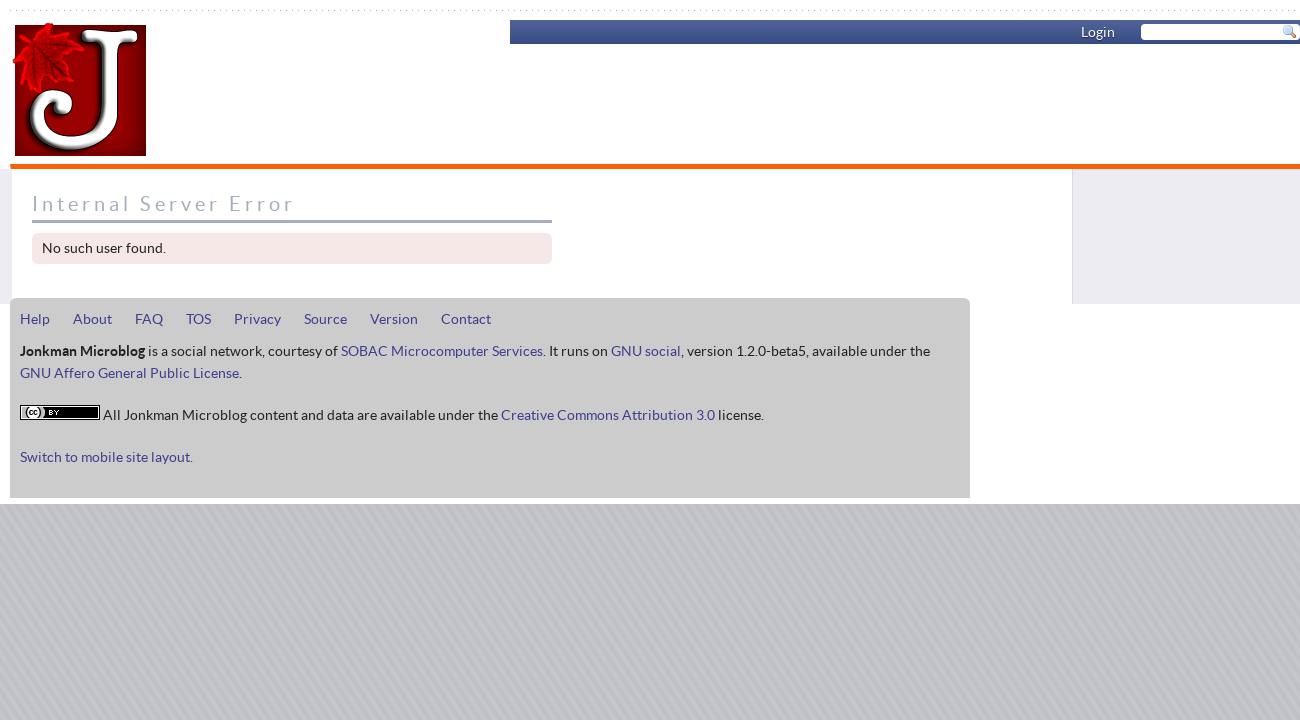 The height and width of the screenshot is (720, 1300). I want to click on Contact, so click(466, 319).